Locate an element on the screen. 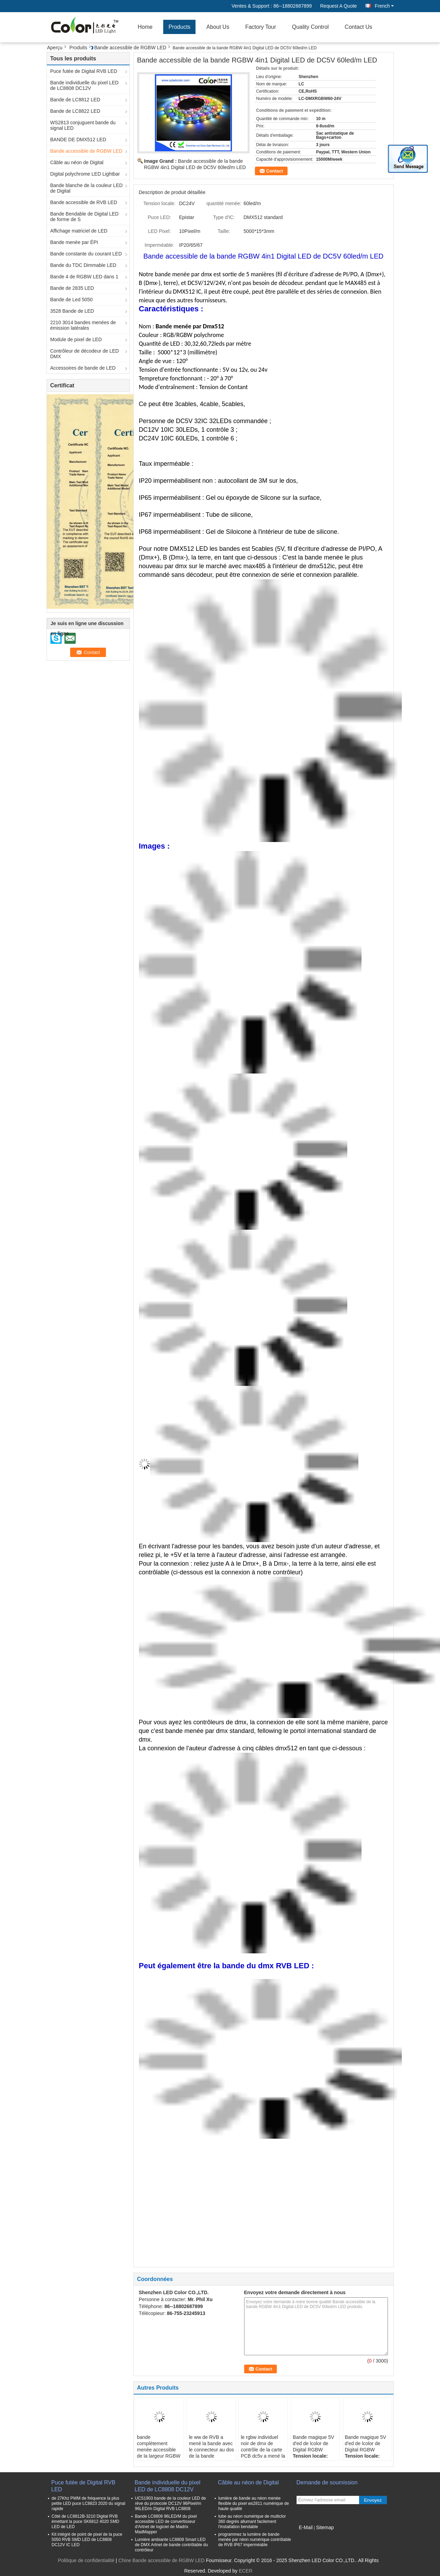 The image size is (440, 2576). Module de pixel de LED is located at coordinates (76, 339).